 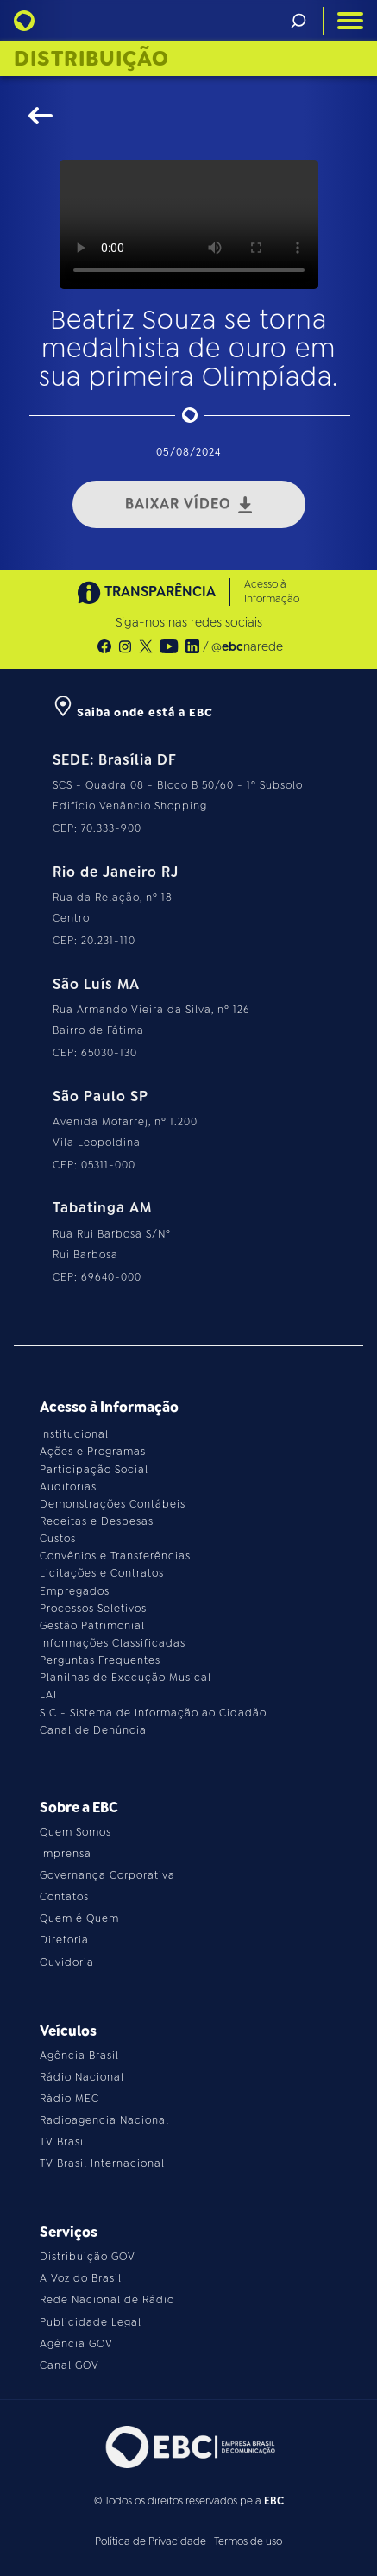 I want to click on Radioagencia Nacional, so click(x=104, y=2120).